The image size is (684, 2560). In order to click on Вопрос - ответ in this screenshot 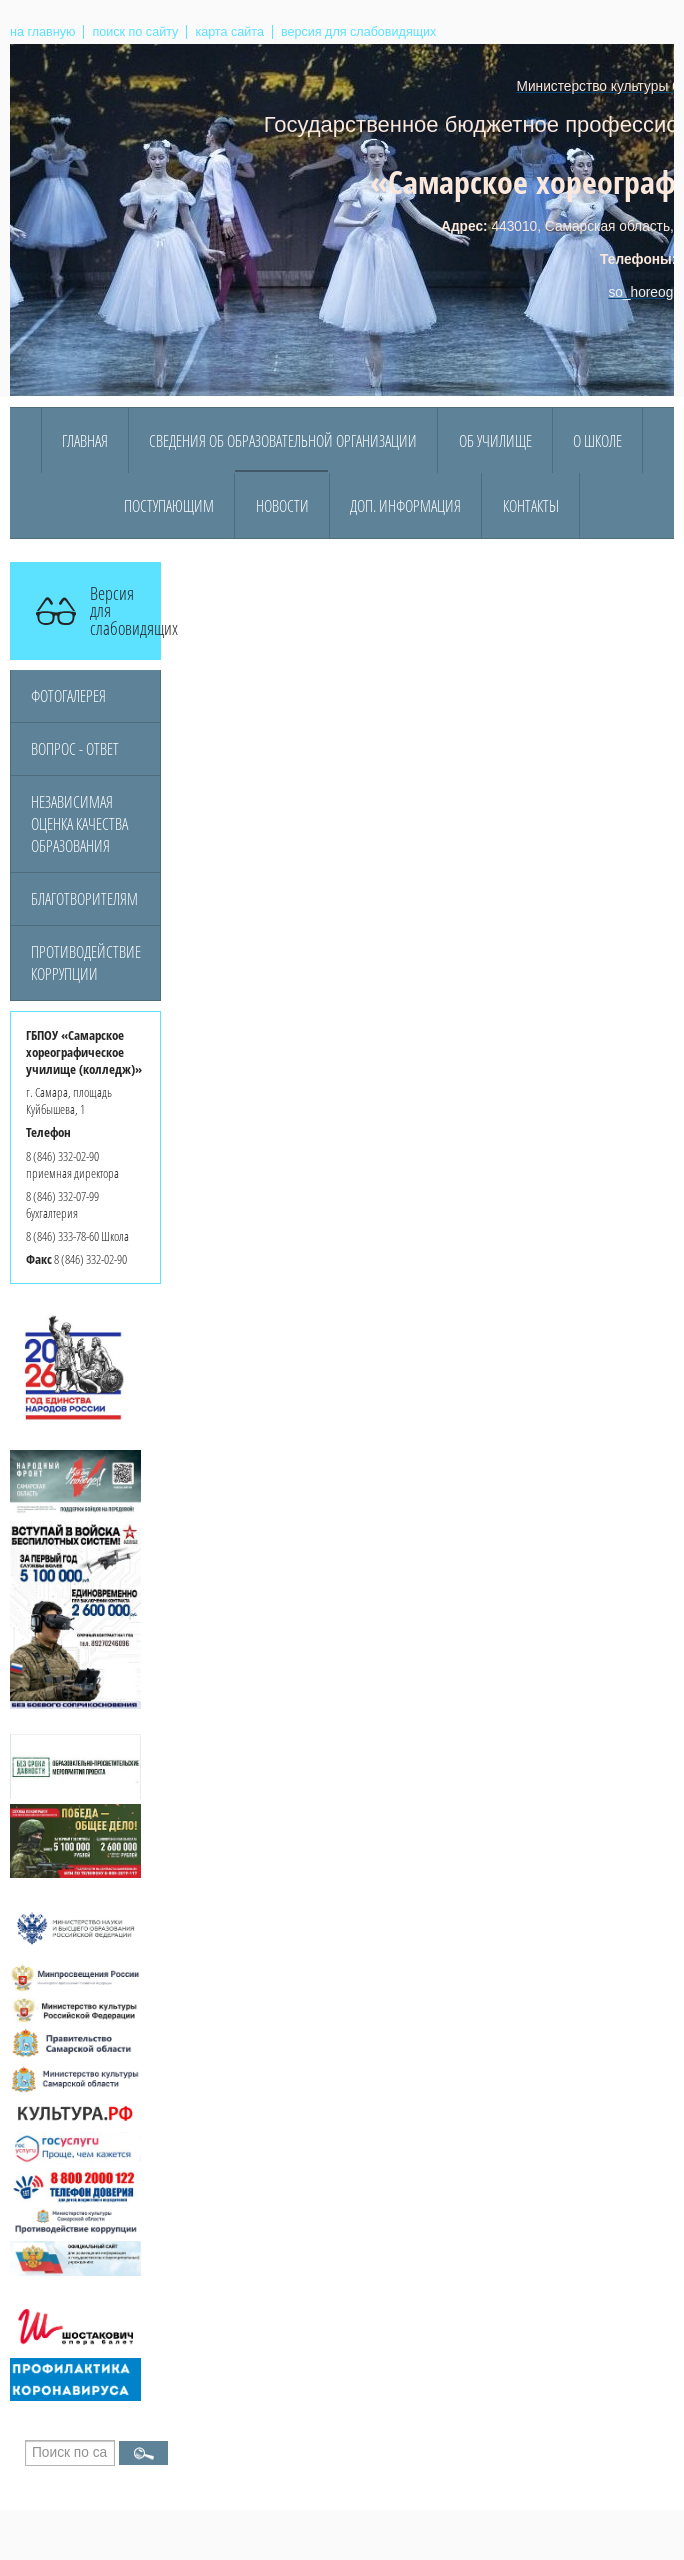, I will do `click(75, 749)`.